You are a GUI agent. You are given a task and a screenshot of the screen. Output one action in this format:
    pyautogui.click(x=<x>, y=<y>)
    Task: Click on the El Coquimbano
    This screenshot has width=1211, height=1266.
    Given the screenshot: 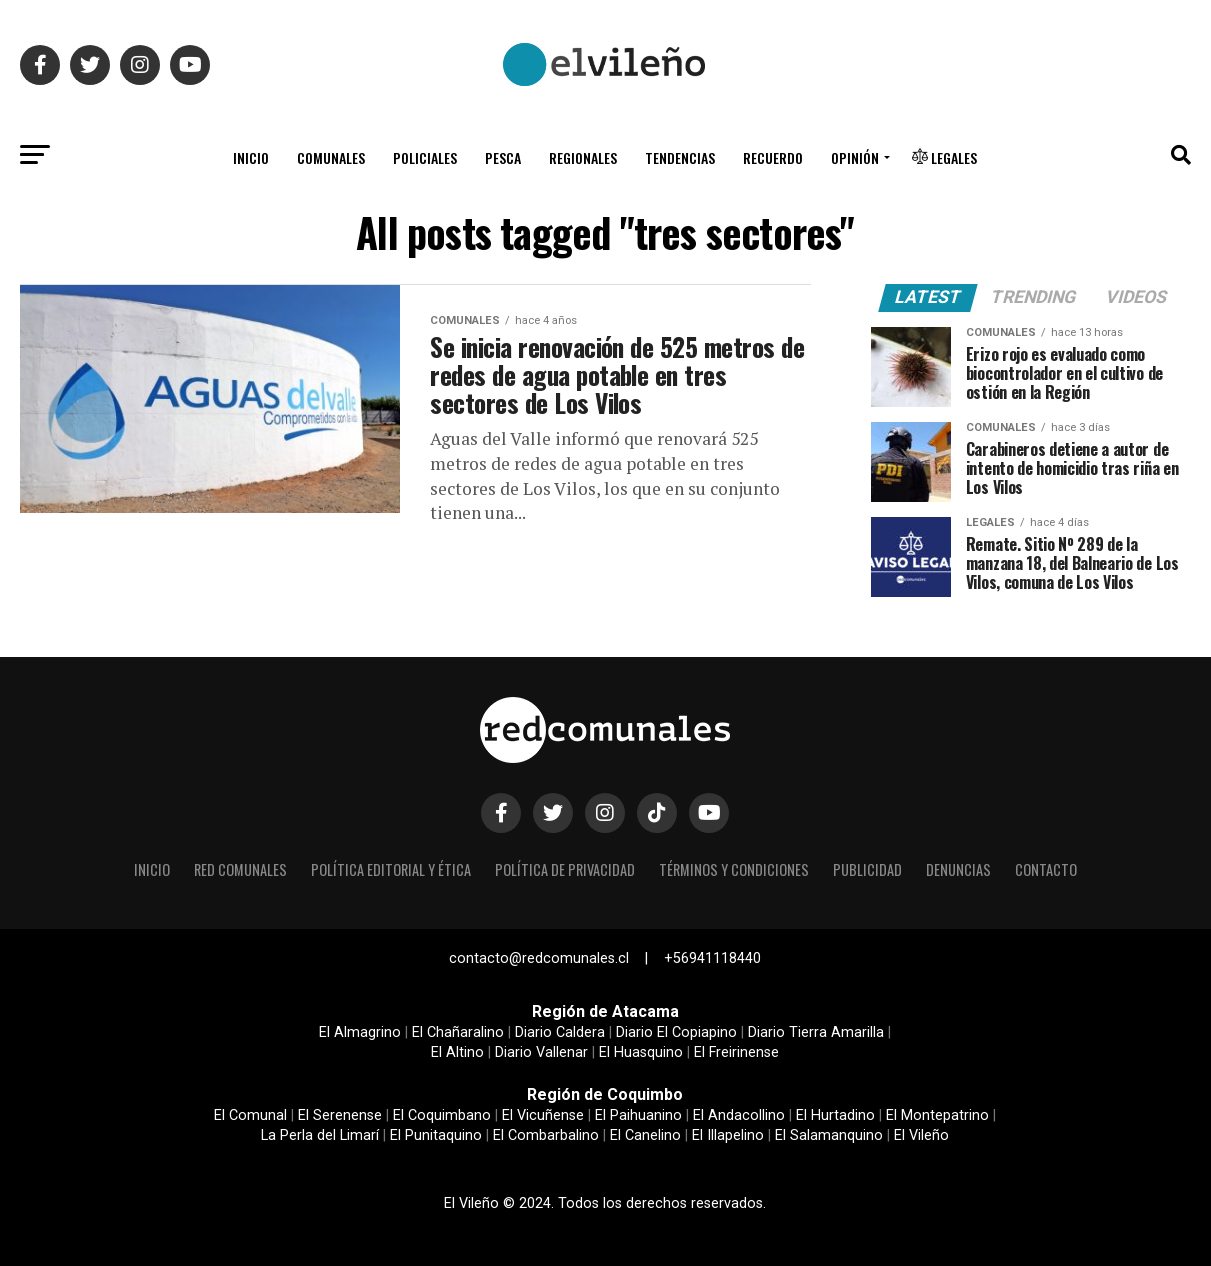 What is the action you would take?
    pyautogui.click(x=442, y=1115)
    